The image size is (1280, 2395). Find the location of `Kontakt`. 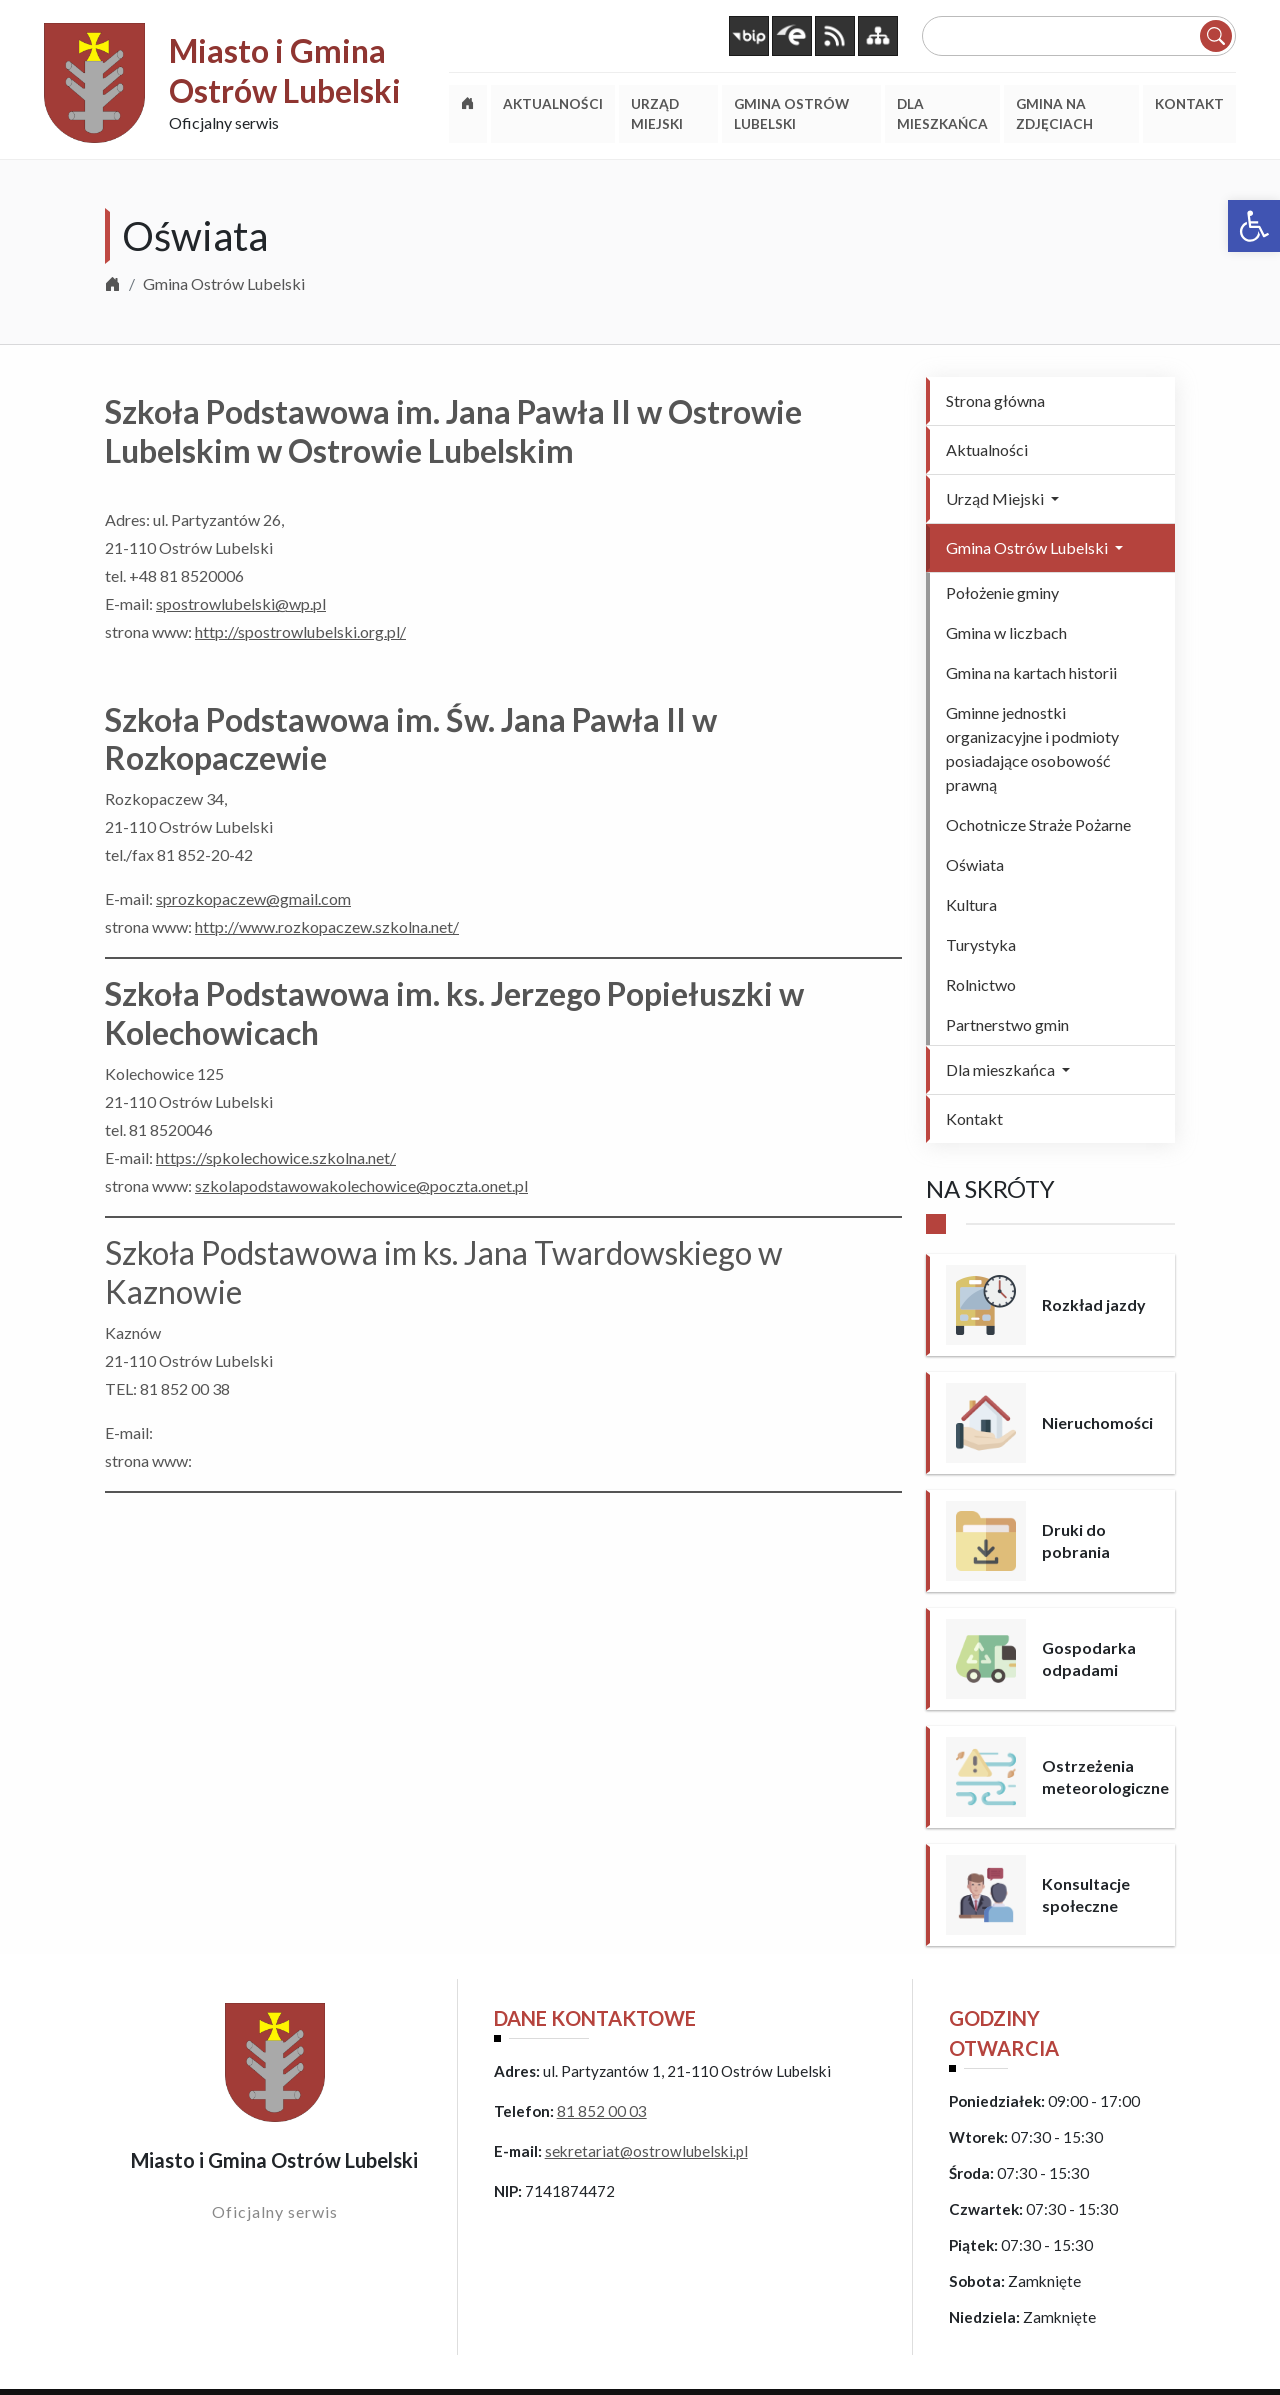

Kontakt is located at coordinates (974, 1118).